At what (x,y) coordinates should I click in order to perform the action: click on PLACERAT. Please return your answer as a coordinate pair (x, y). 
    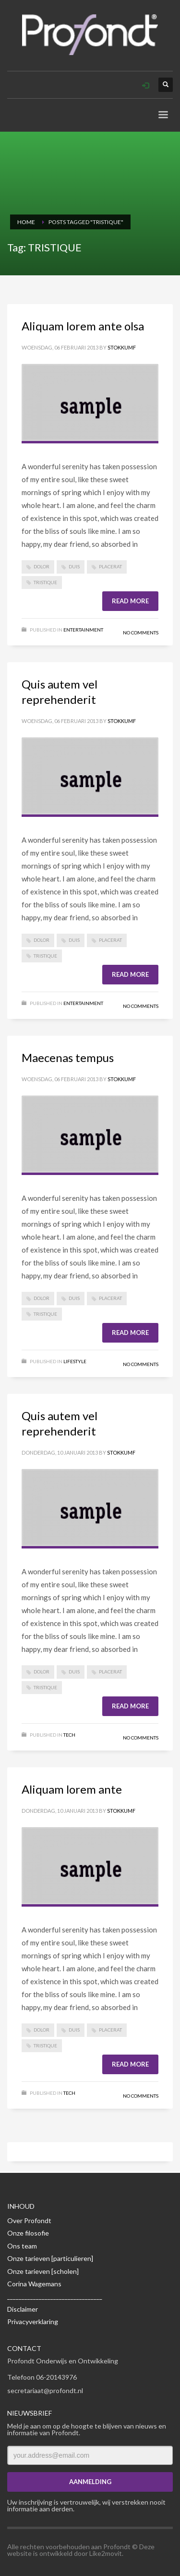
    Looking at the image, I should click on (110, 566).